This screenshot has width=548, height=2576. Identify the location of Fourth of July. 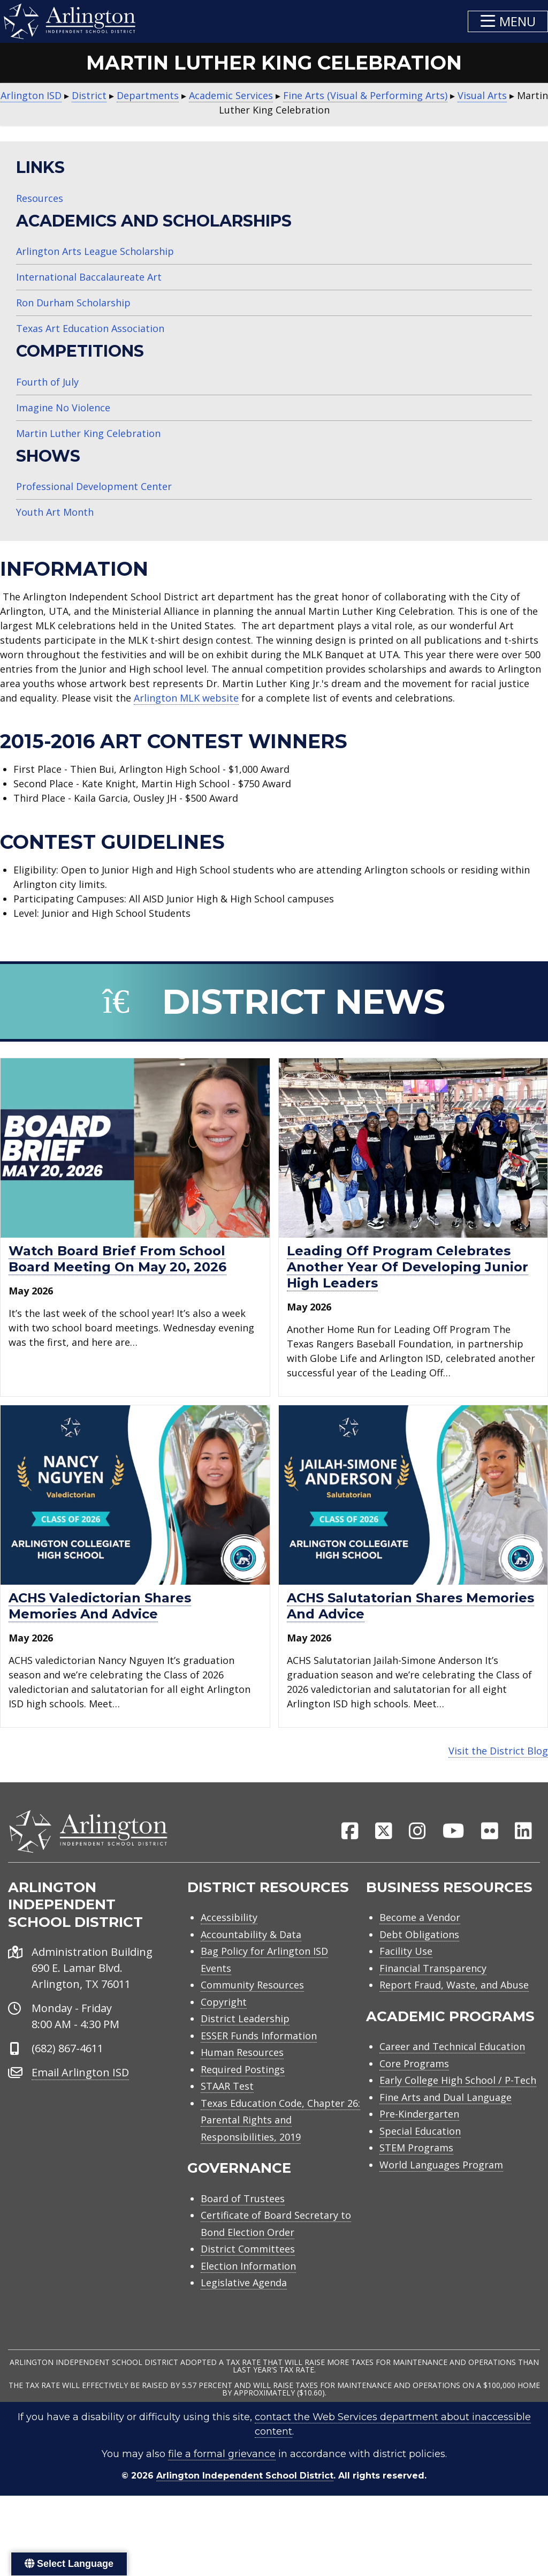
(47, 381).